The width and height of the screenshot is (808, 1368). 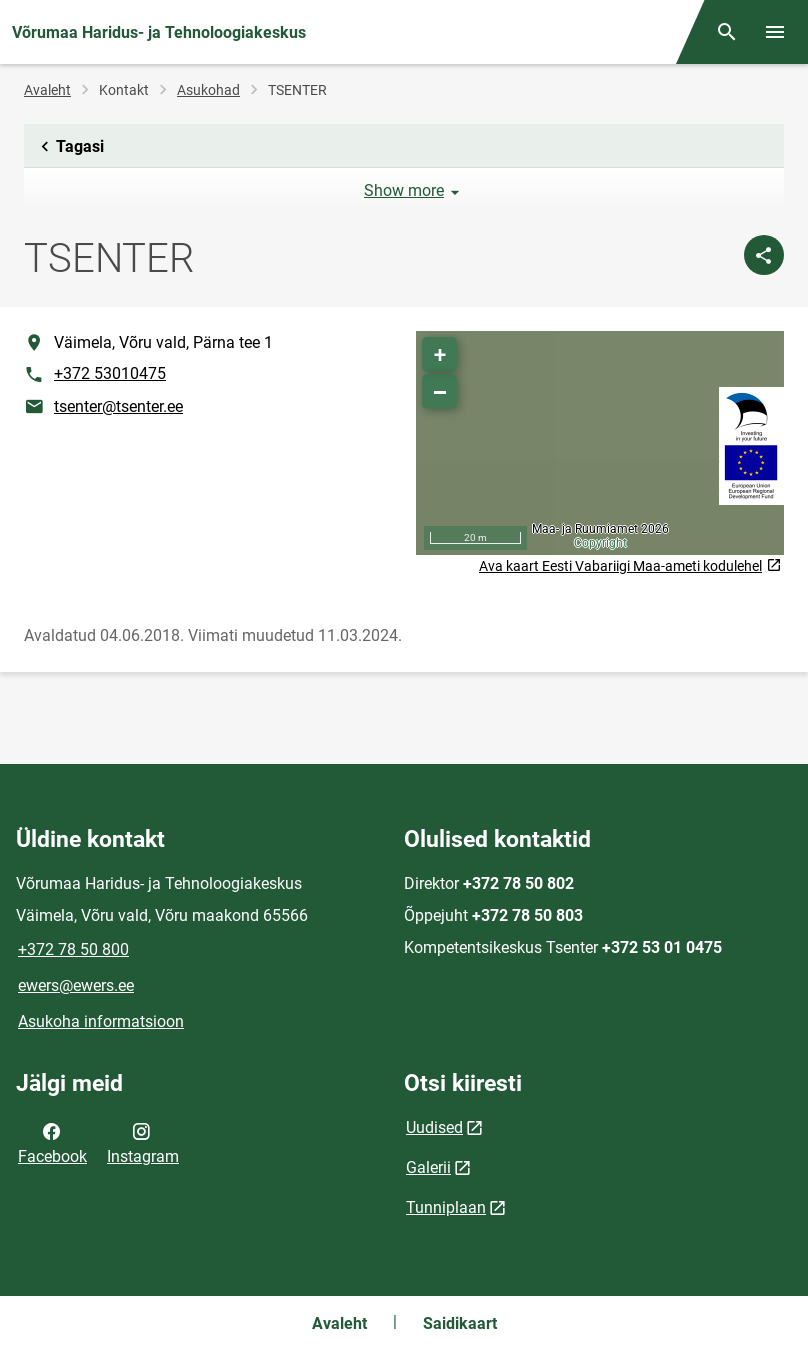 What do you see at coordinates (68, 147) in the screenshot?
I see `Tagasi` at bounding box center [68, 147].